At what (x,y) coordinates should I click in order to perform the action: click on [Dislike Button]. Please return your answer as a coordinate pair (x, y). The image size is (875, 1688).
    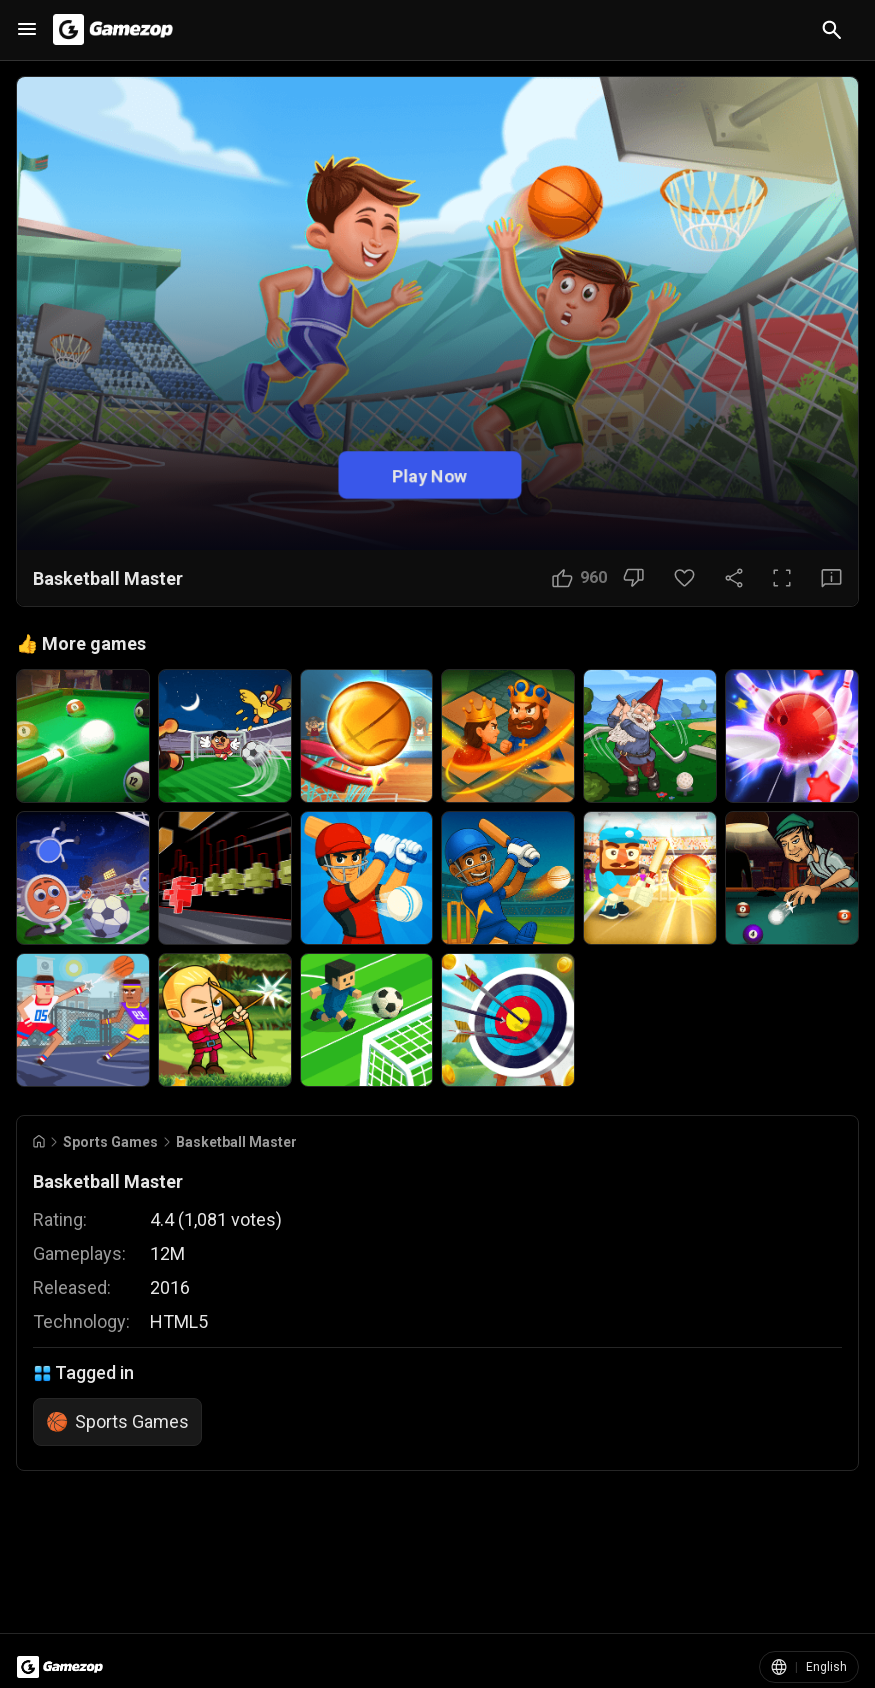
    Looking at the image, I should click on (633, 578).